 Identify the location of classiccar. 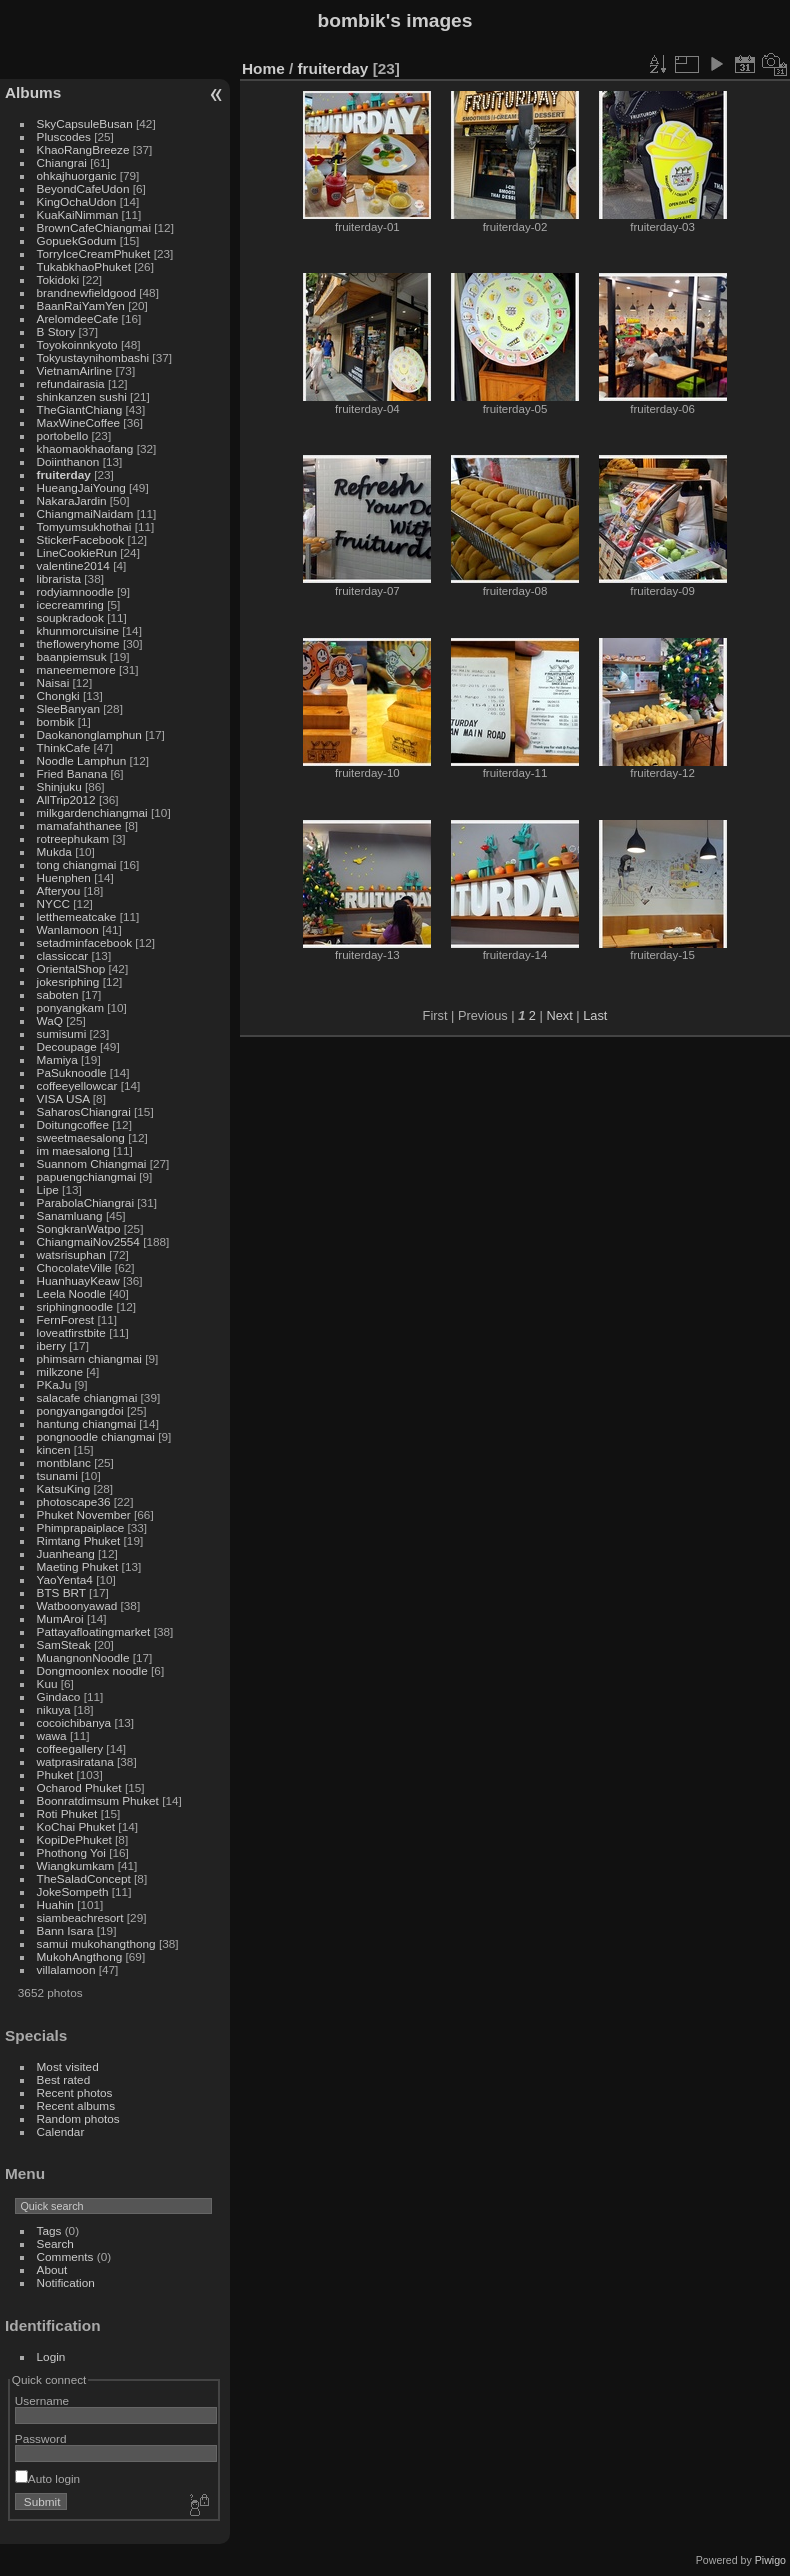
(63, 955).